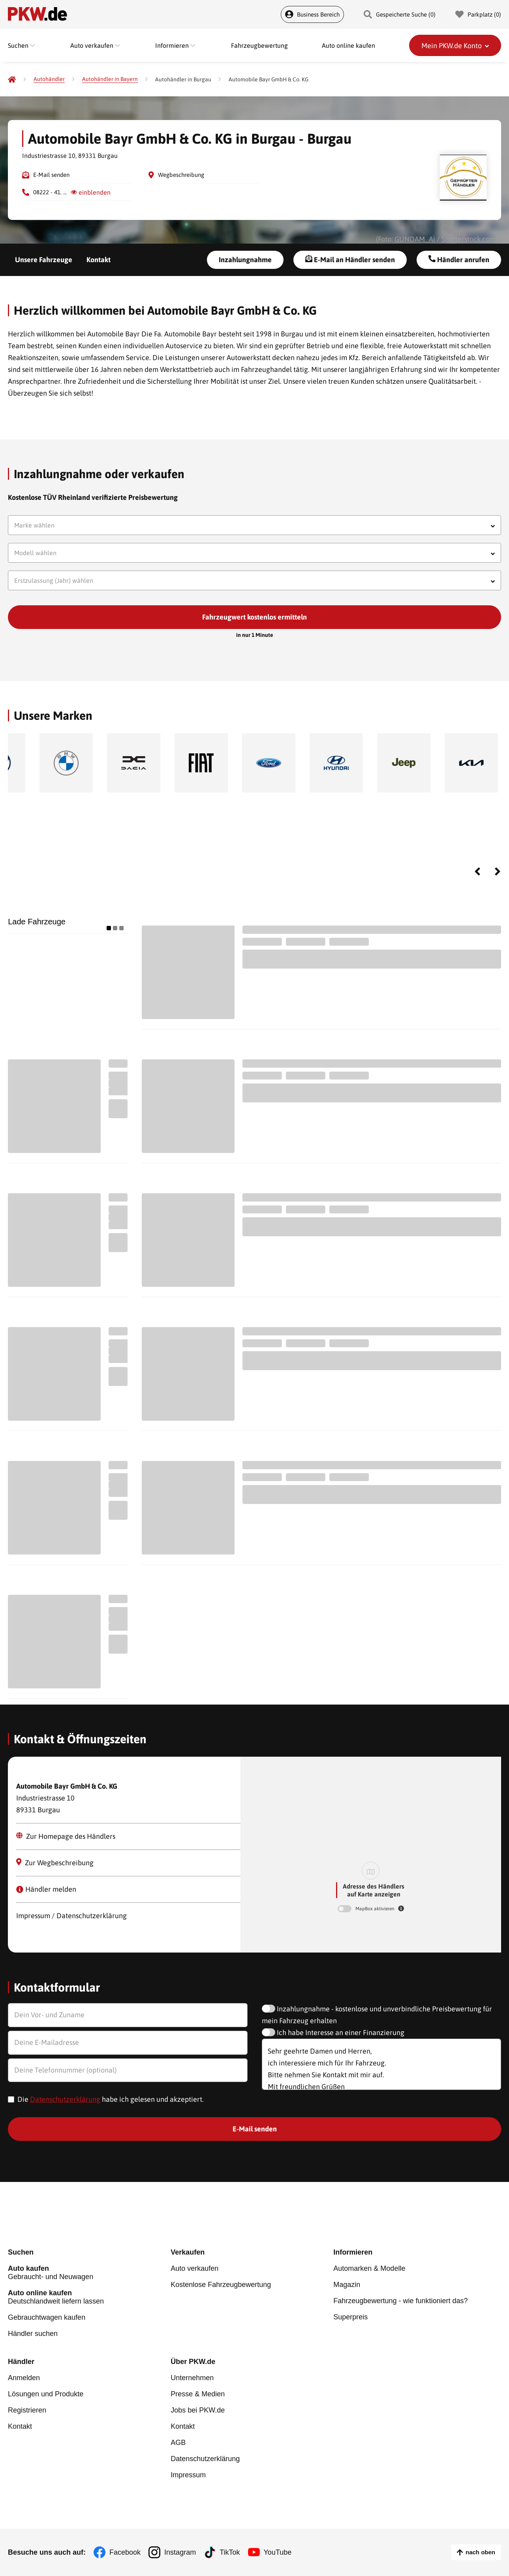  I want to click on [Pkw.de], so click(12, 79).